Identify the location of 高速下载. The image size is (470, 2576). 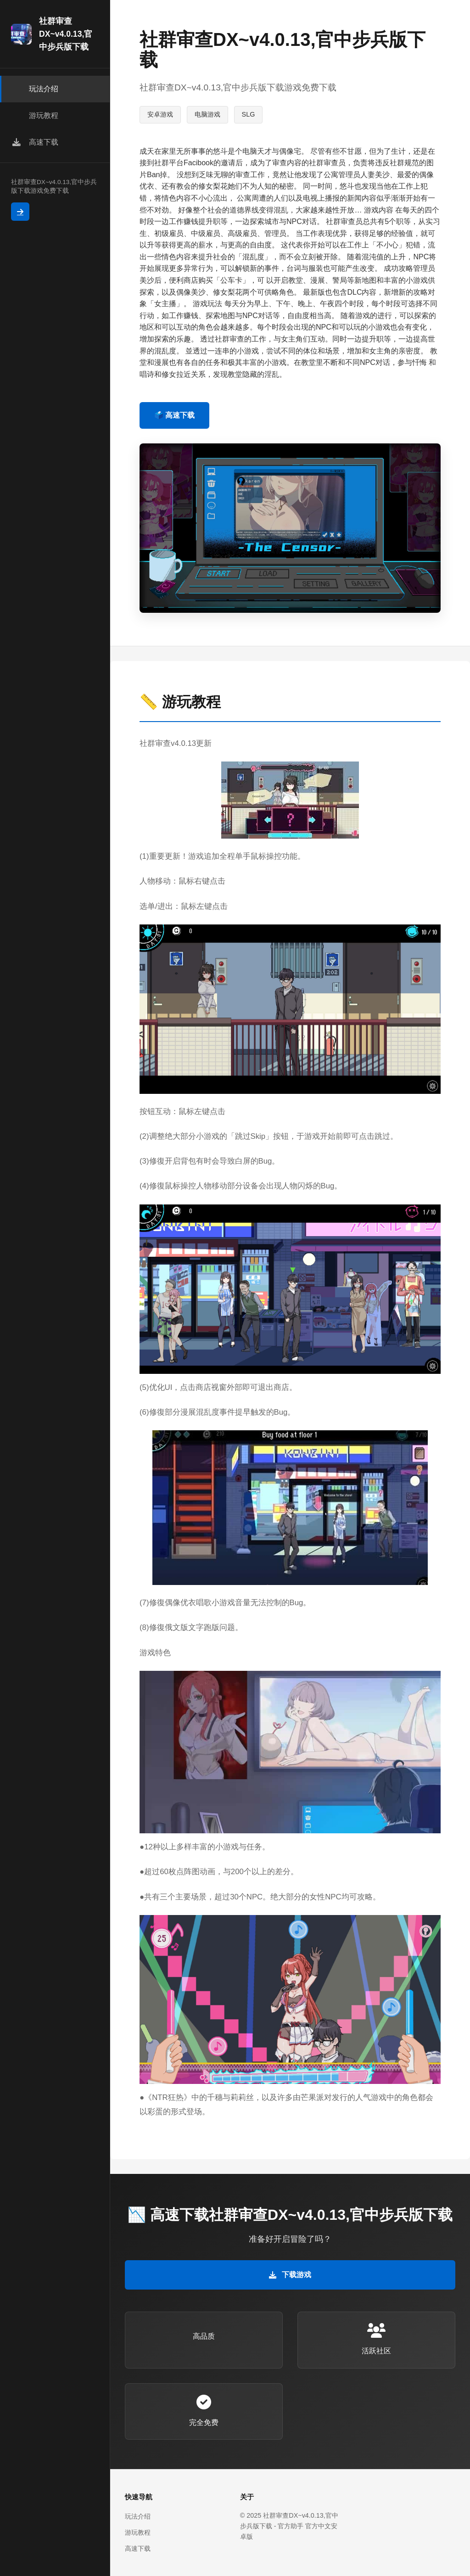
(138, 2548).